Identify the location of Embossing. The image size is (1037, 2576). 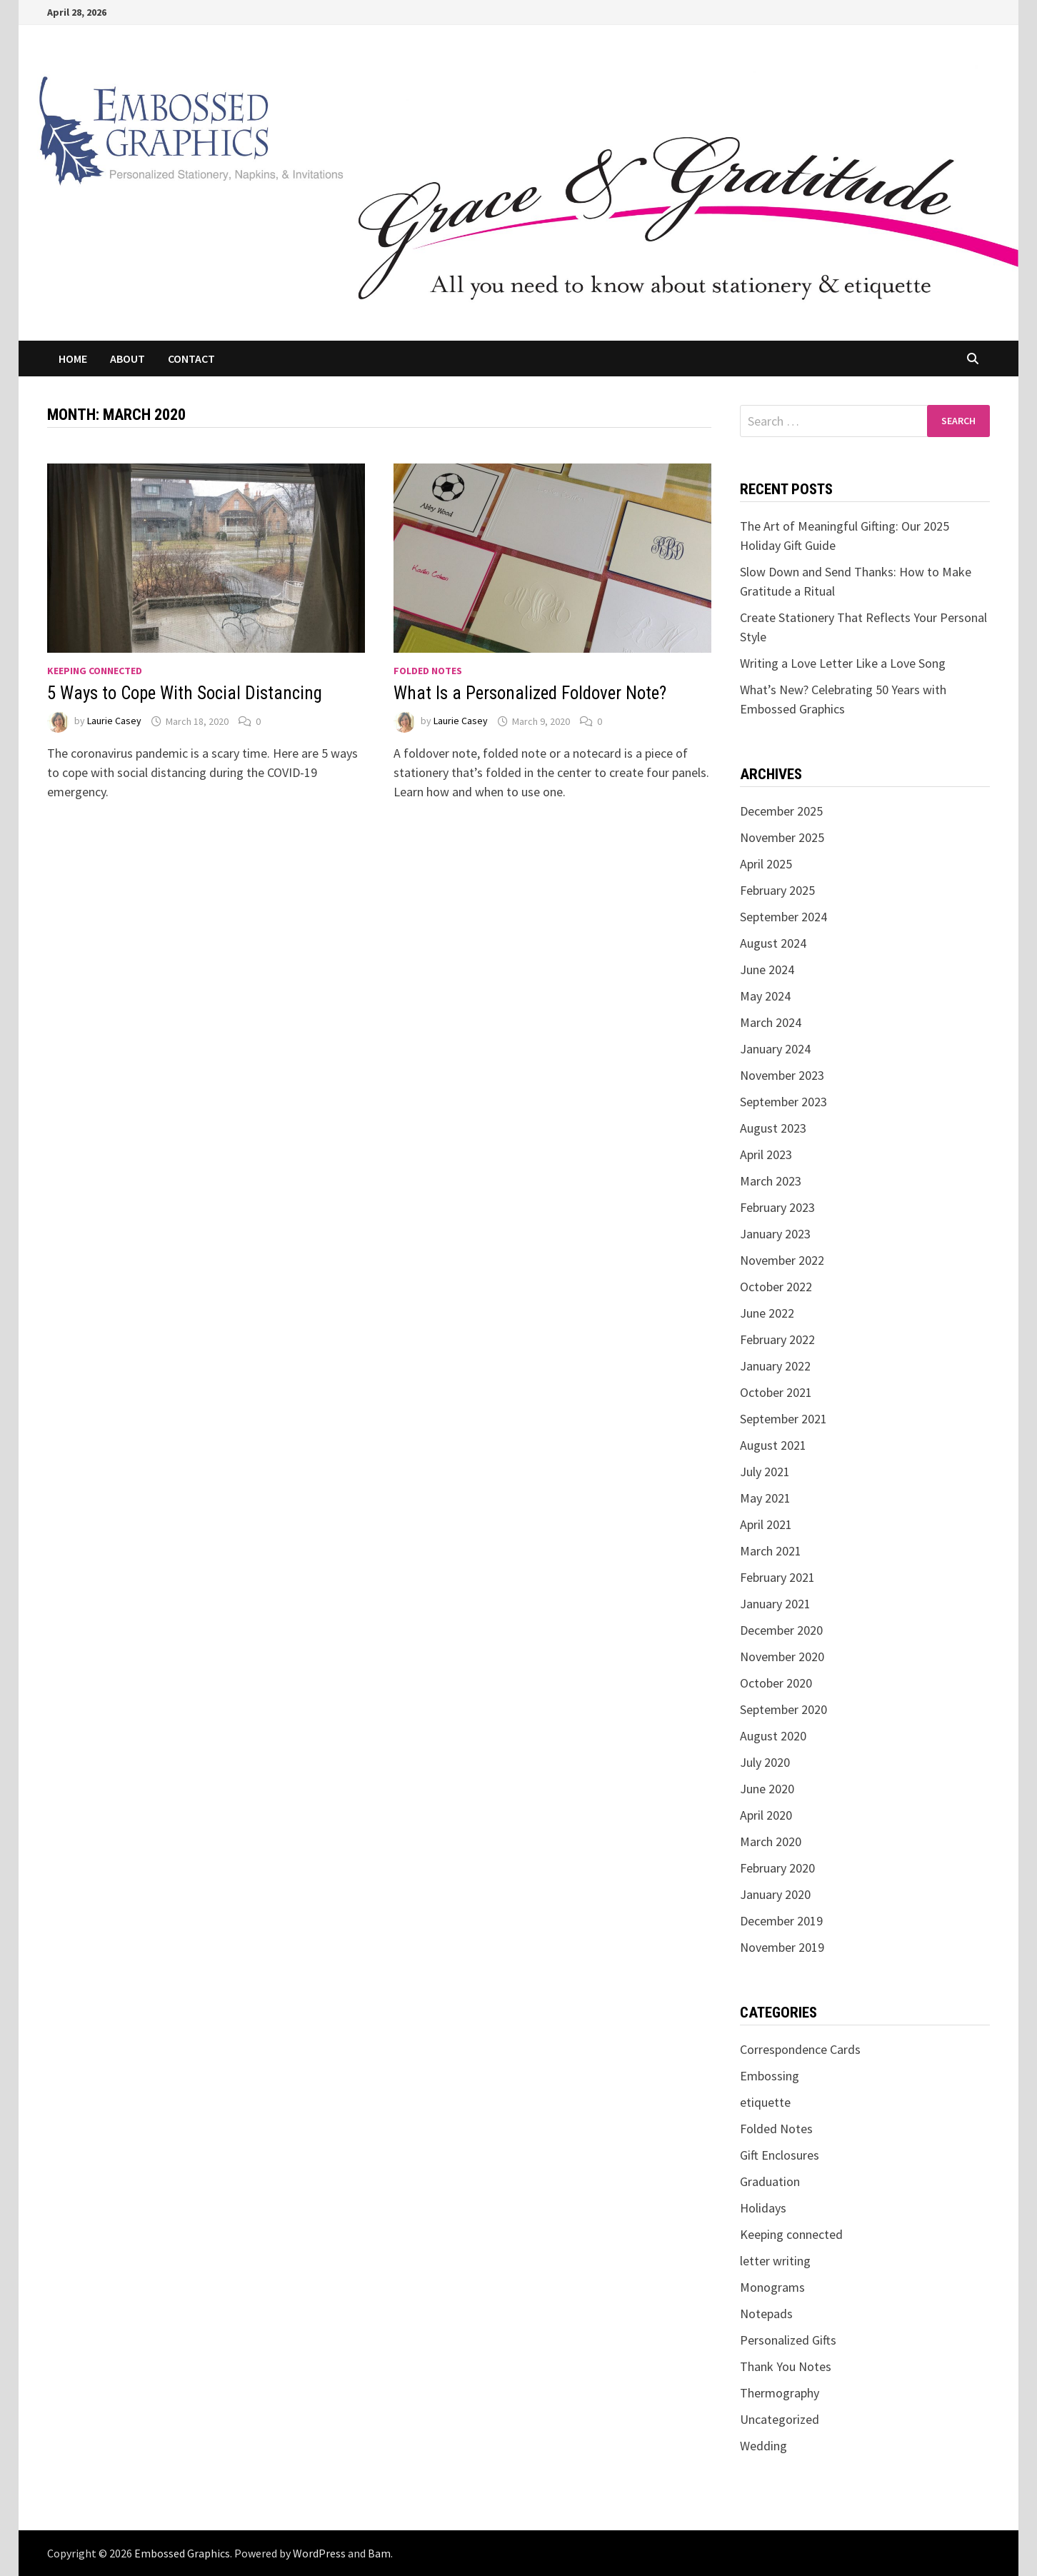
(769, 2076).